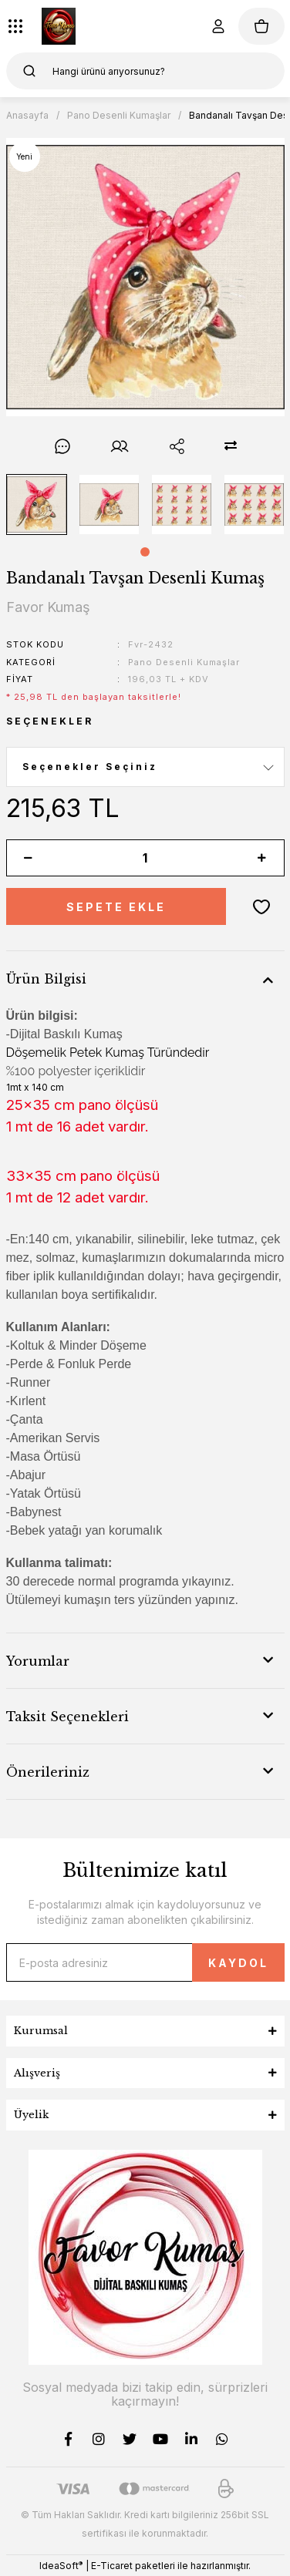 The height and width of the screenshot is (2576, 290). What do you see at coordinates (46, 979) in the screenshot?
I see `Ürün Bilgisi` at bounding box center [46, 979].